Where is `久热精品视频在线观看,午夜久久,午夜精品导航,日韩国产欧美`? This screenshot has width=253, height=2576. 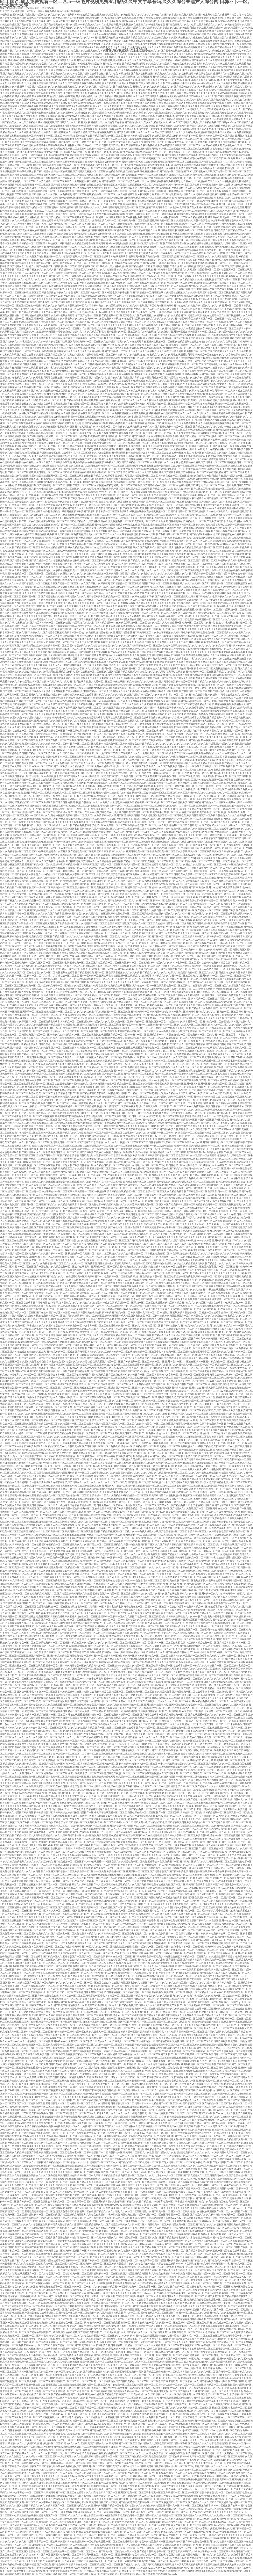
久热精品视频在线观看,午夜久久,午夜精品导航,日韩国产欧美 is located at coordinates (143, 384).